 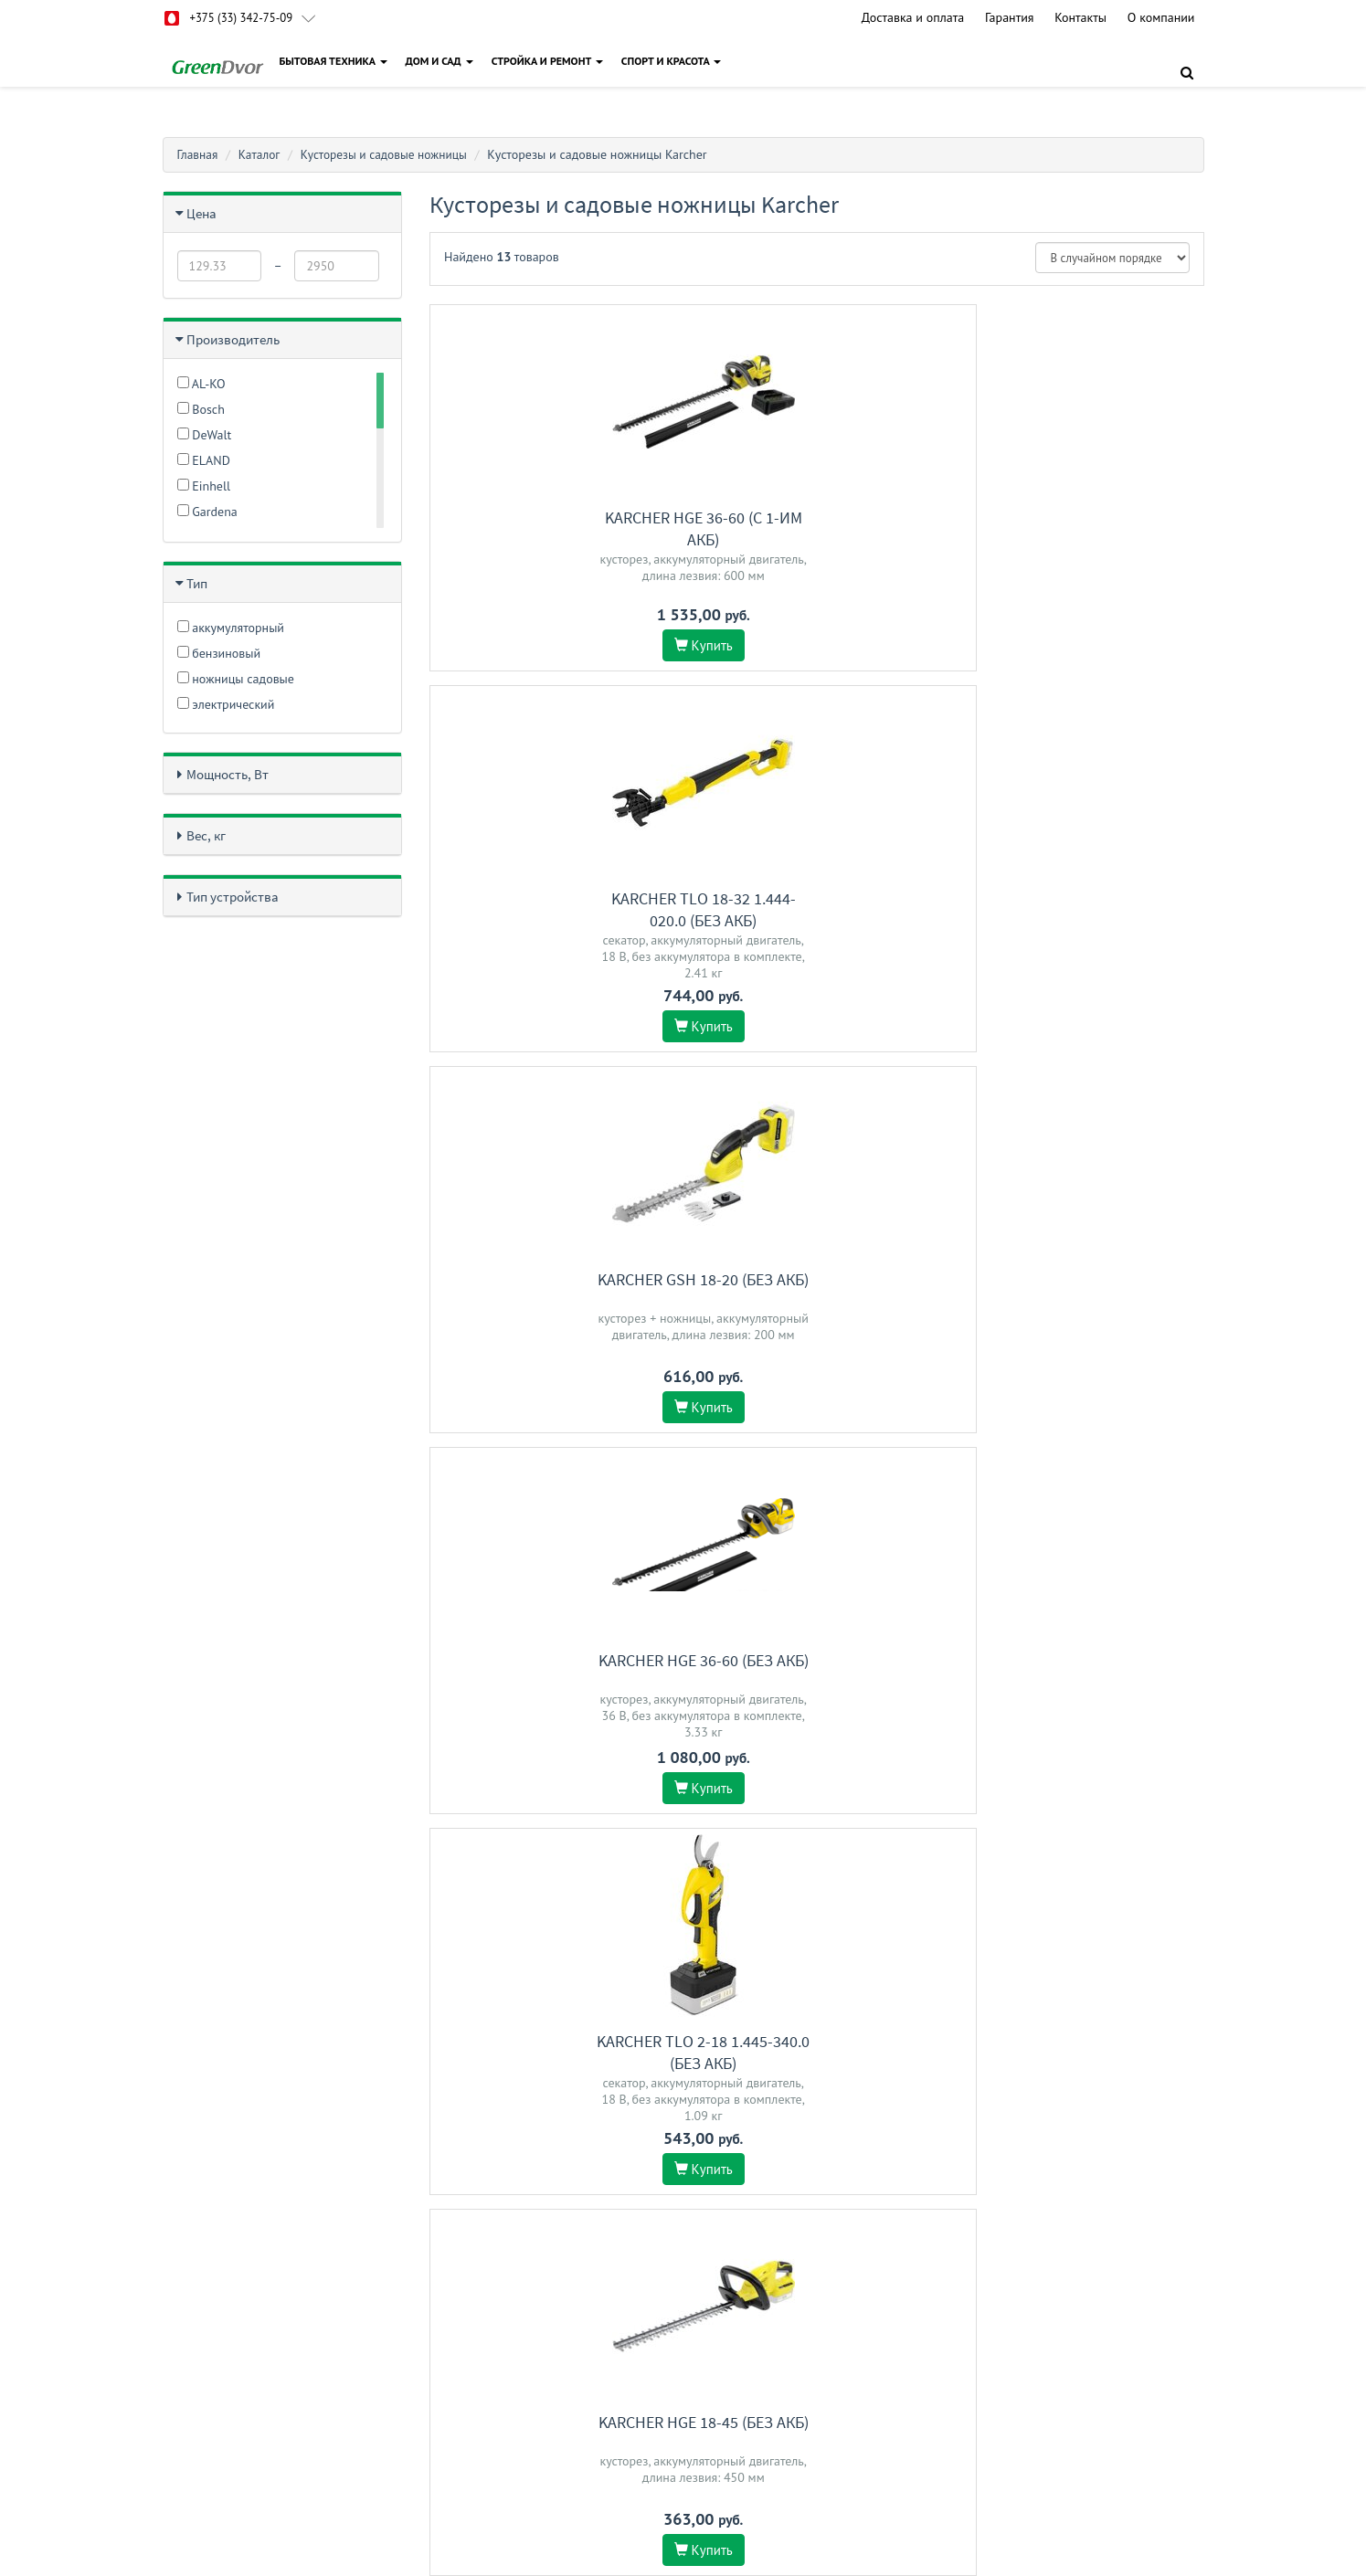 What do you see at coordinates (816, 909) in the screenshot?
I see `Karcher TLO 2-18 1.445-340.0 (без АКБ)` at bounding box center [816, 909].